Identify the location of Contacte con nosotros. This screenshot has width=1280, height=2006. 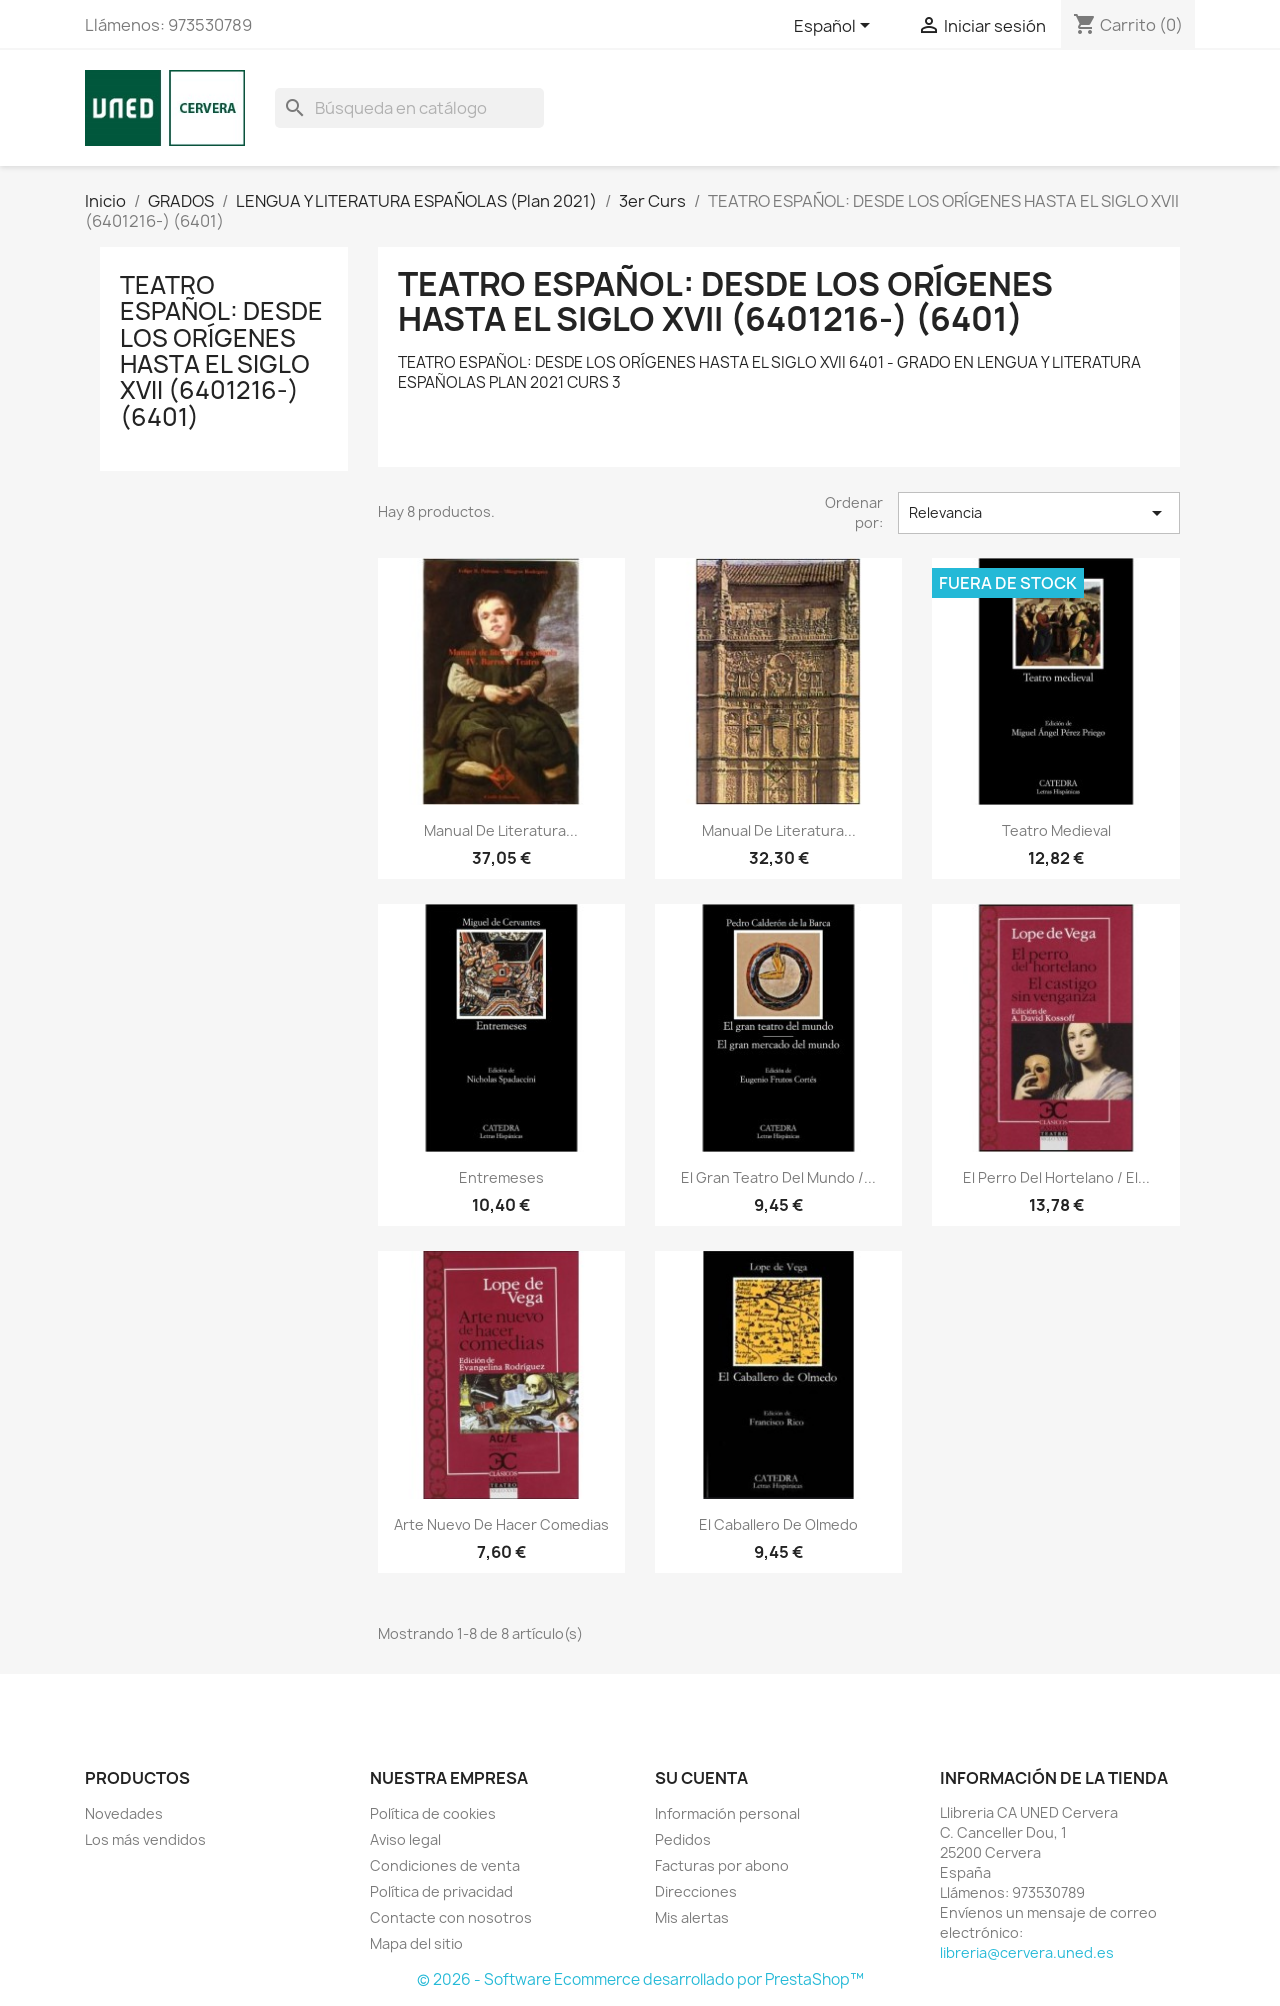
(451, 1917).